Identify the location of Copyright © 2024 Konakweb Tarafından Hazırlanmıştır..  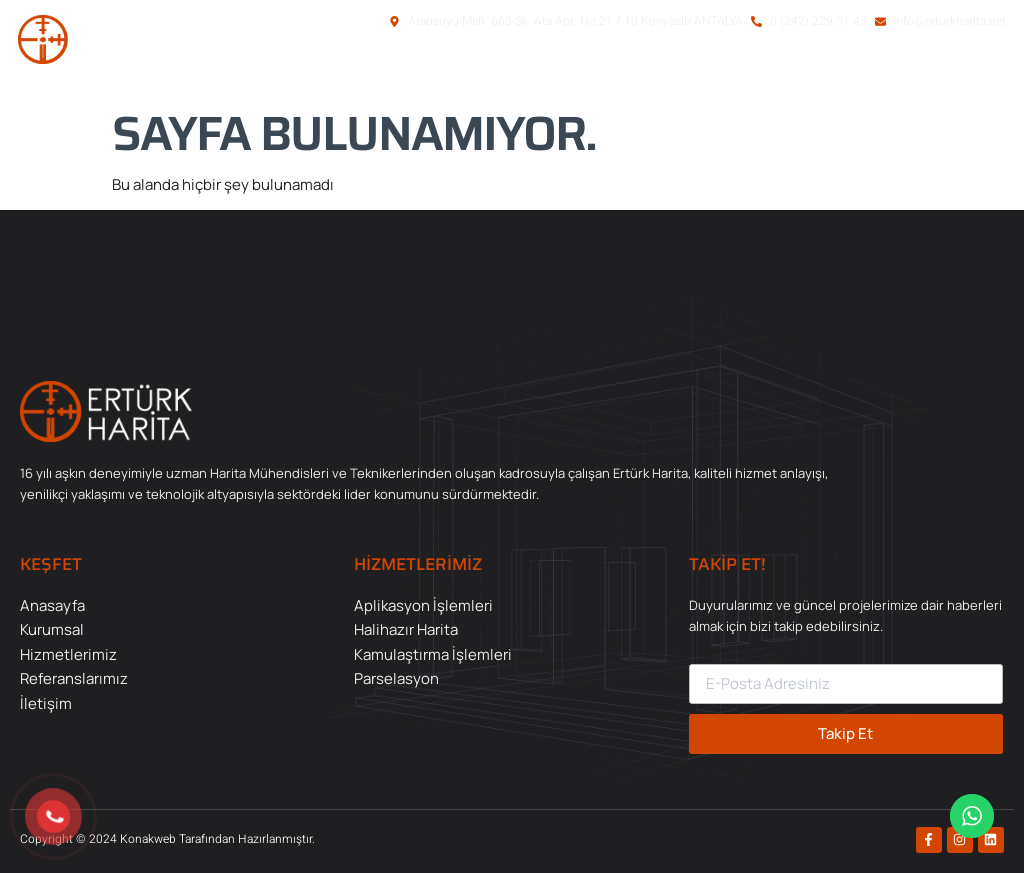
(167, 839).